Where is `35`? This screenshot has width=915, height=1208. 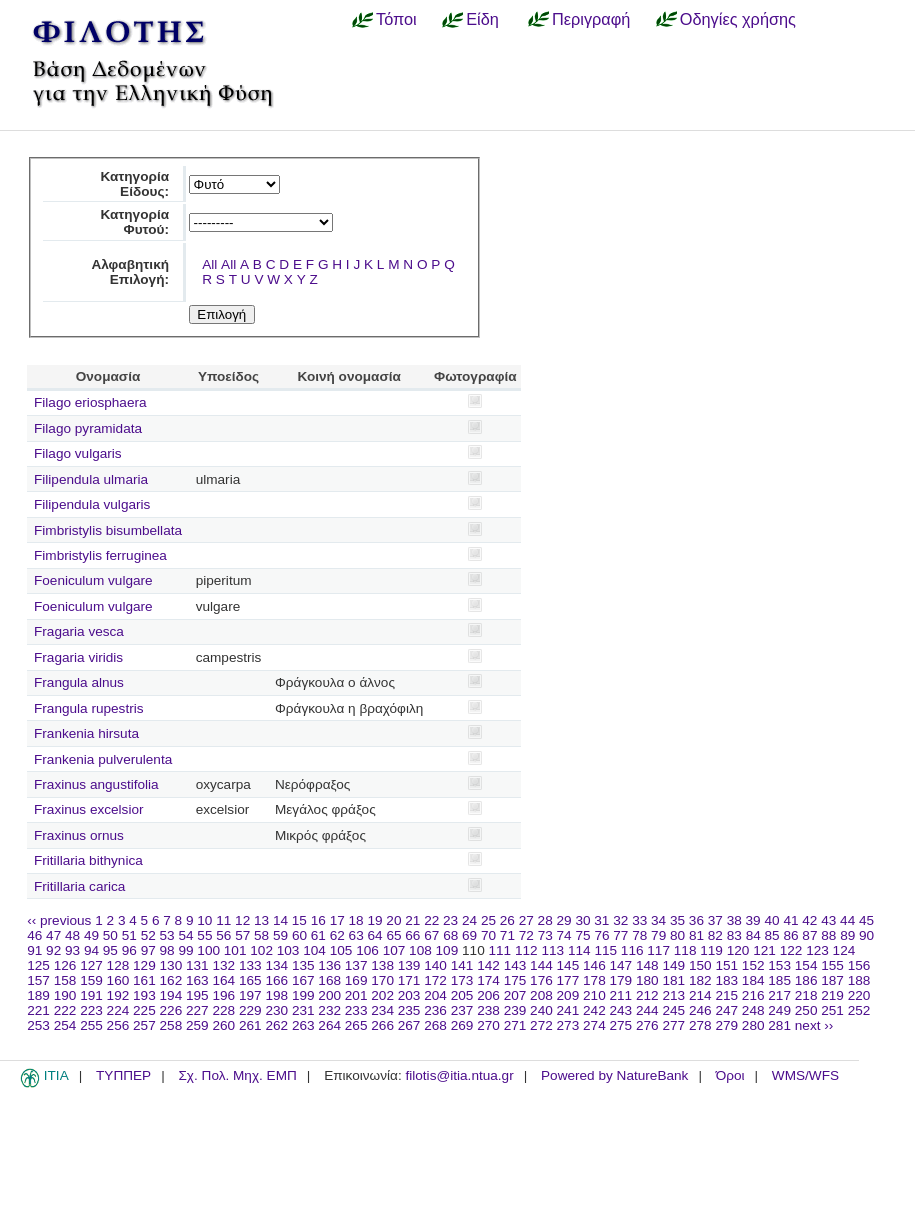
35 is located at coordinates (677, 920).